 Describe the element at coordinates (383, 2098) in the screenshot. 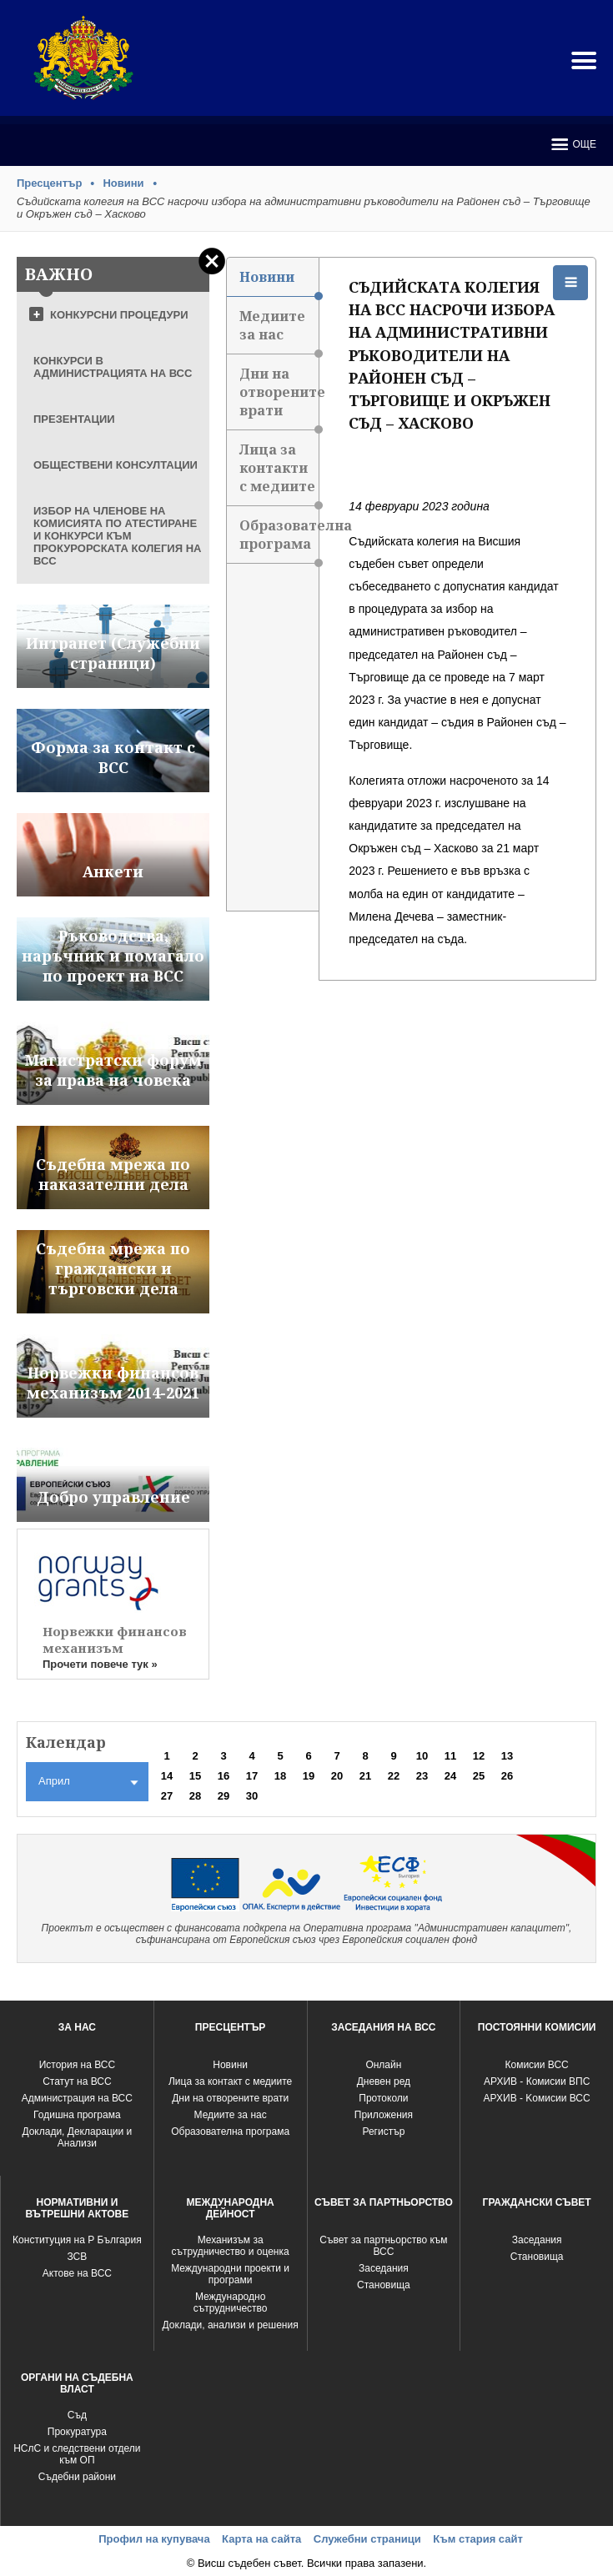

I see `Протоколи` at that location.